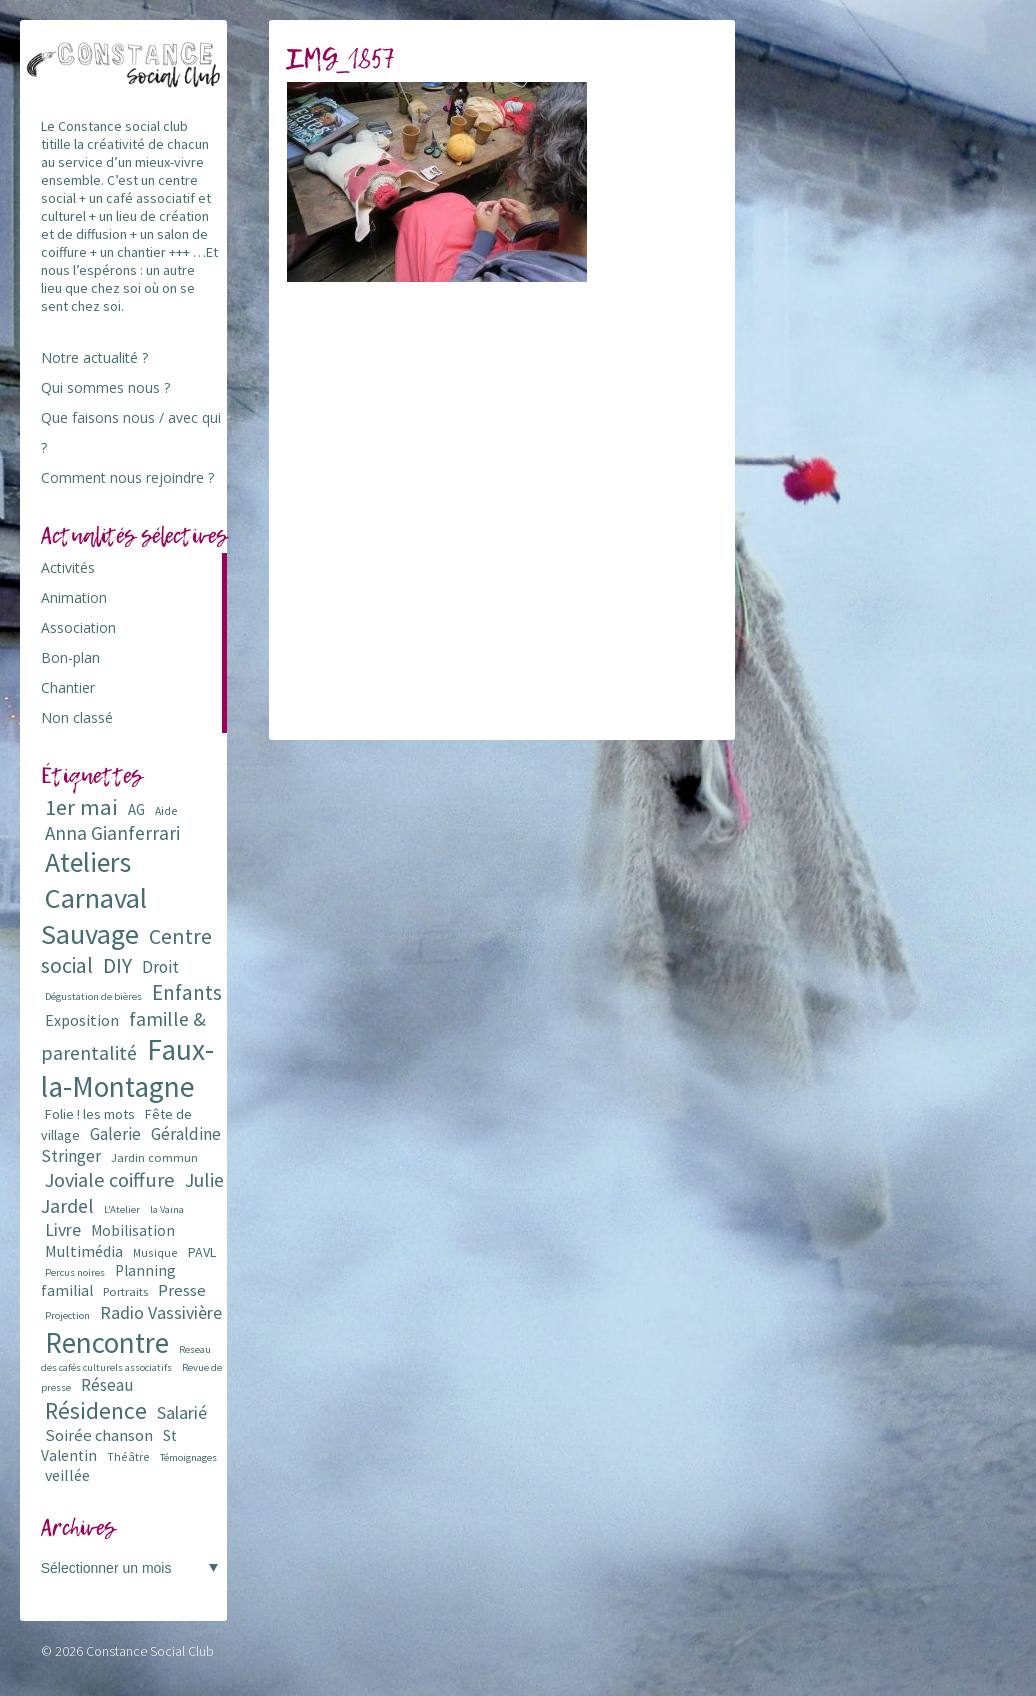 The height and width of the screenshot is (1696, 1036). I want to click on Mobilisation [Mobilisation (11 éléments)], so click(133, 1230).